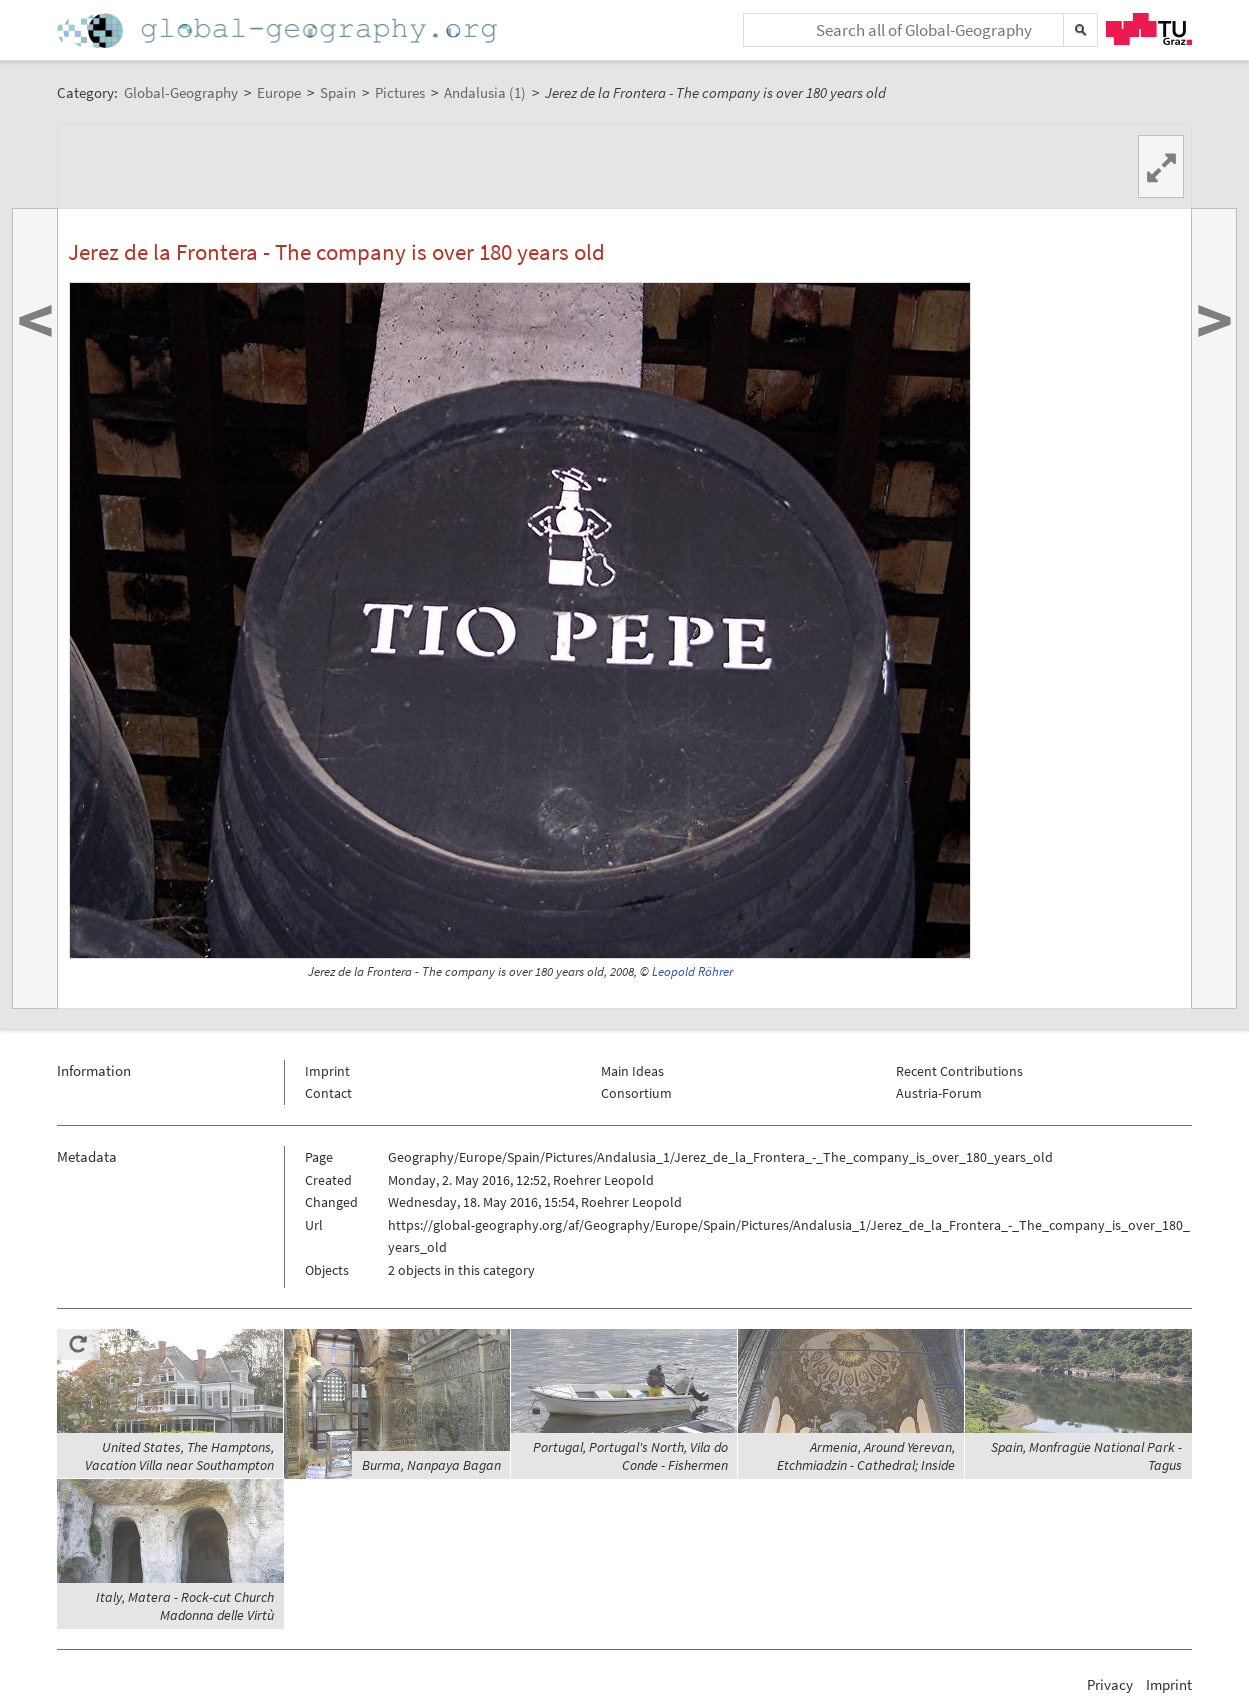 The image size is (1249, 1707). I want to click on Recent Contributions, so click(959, 1071).